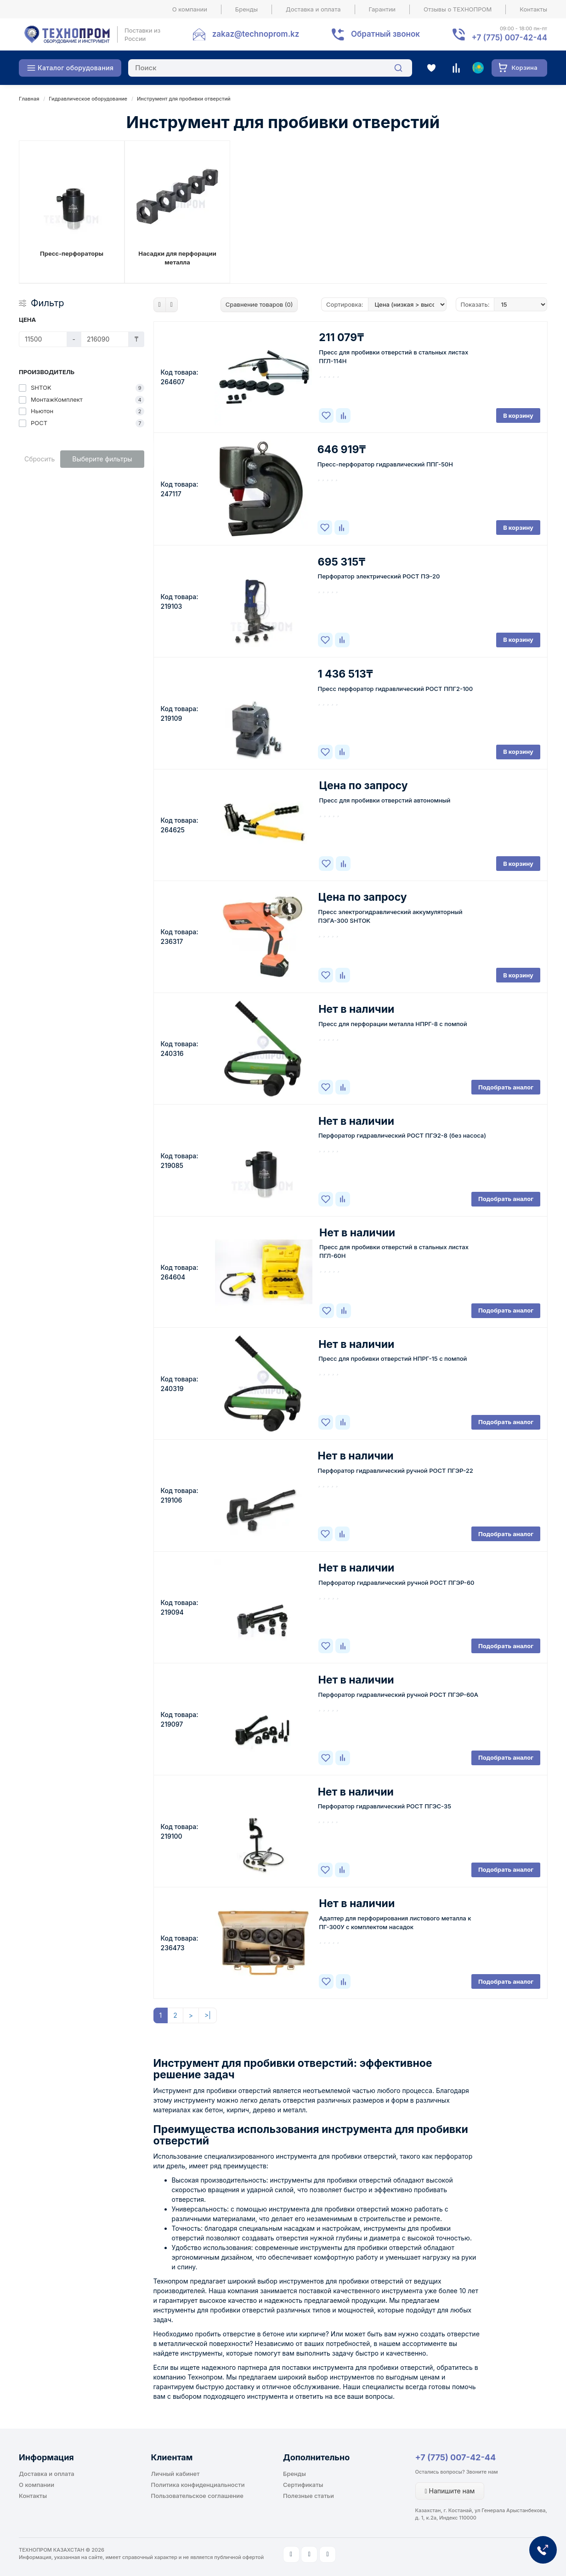 The height and width of the screenshot is (2576, 566). Describe the element at coordinates (392, 1023) in the screenshot. I see `Пресс для перфорации металла НПРГ-8 с помпой` at that location.